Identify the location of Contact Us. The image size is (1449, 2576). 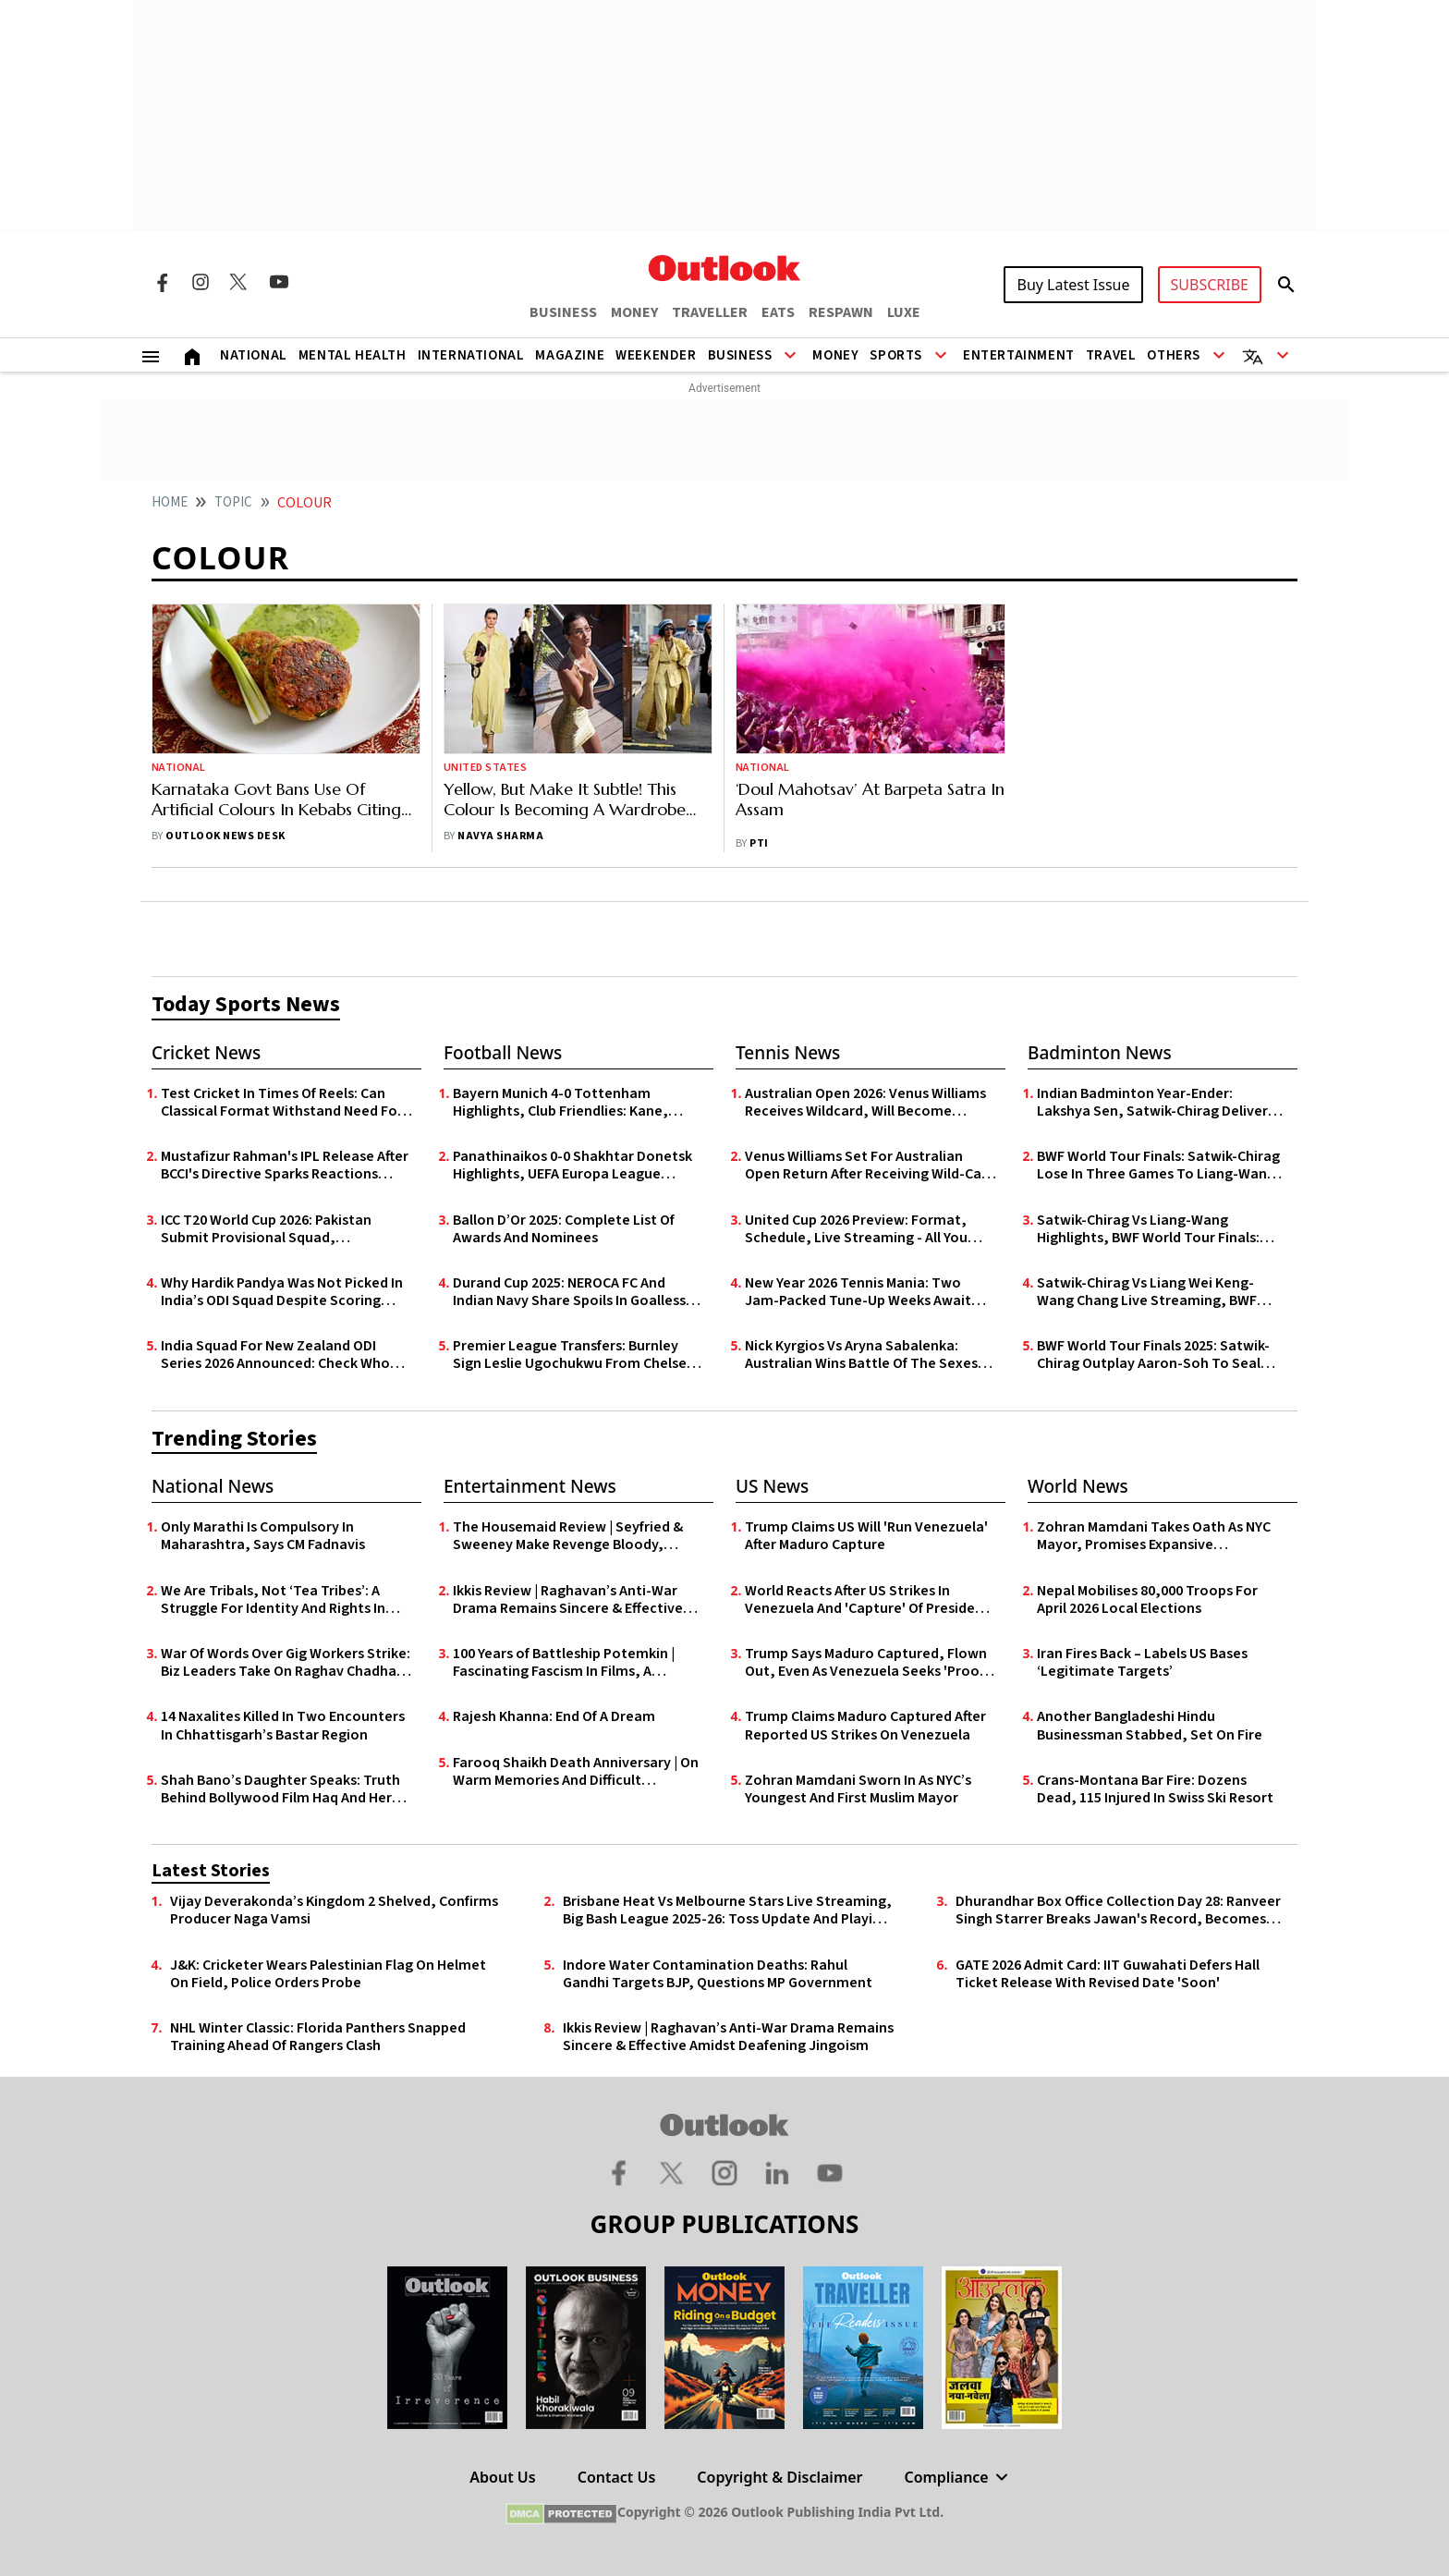
(617, 2477).